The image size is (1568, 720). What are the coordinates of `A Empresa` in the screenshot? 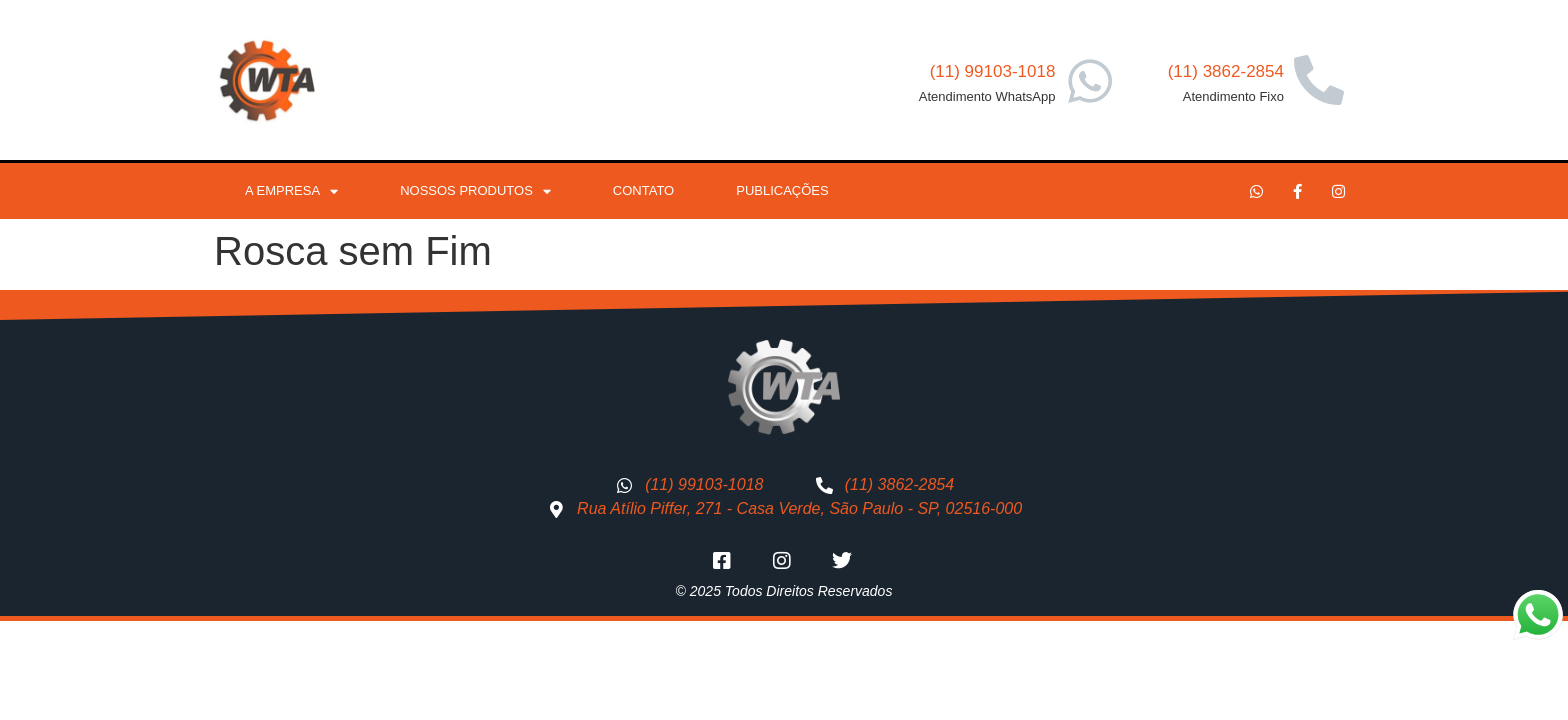 It's located at (291, 191).